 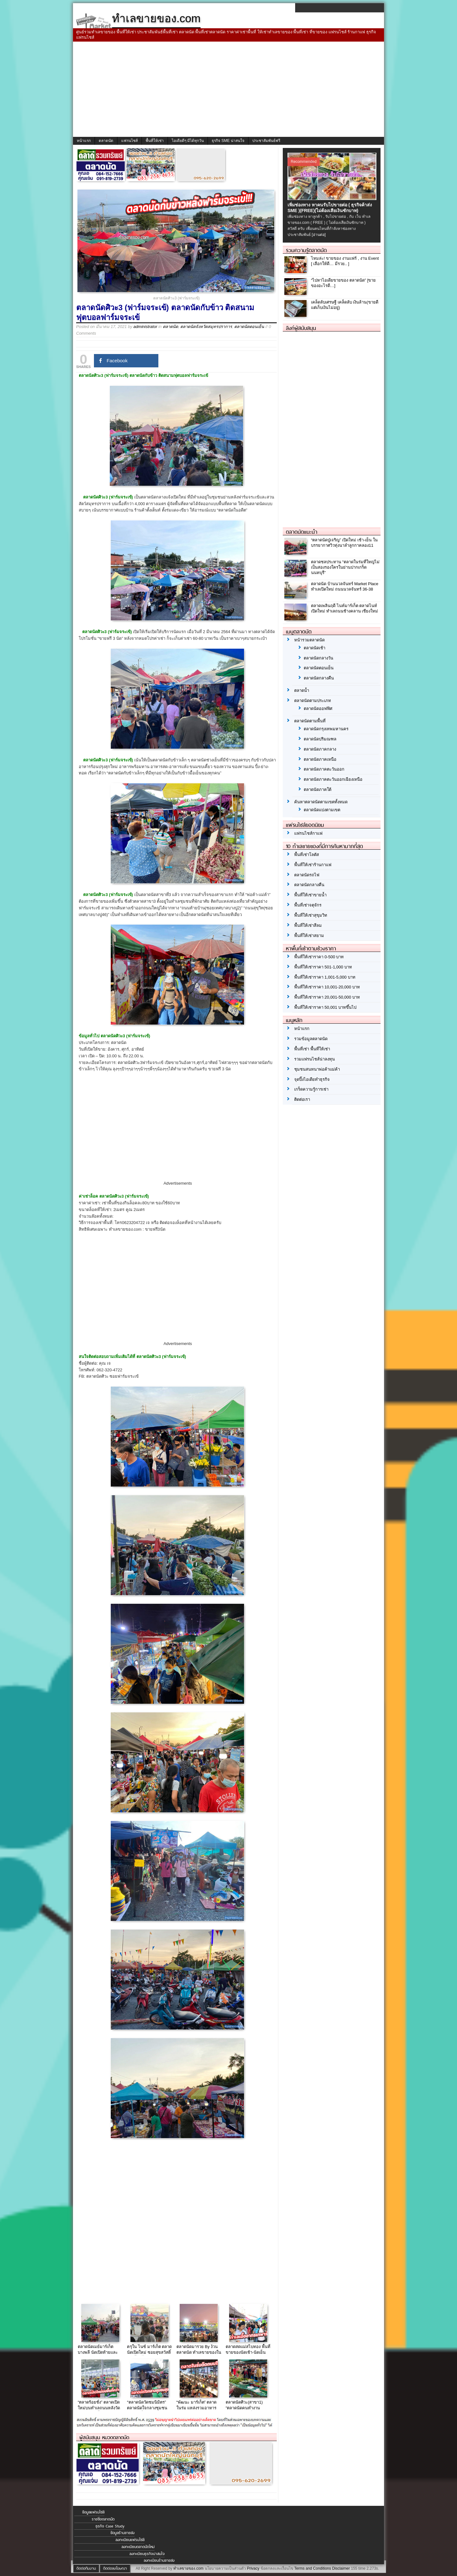 I want to click on ประชาสัมพันธ์ฟรี, so click(x=266, y=140).